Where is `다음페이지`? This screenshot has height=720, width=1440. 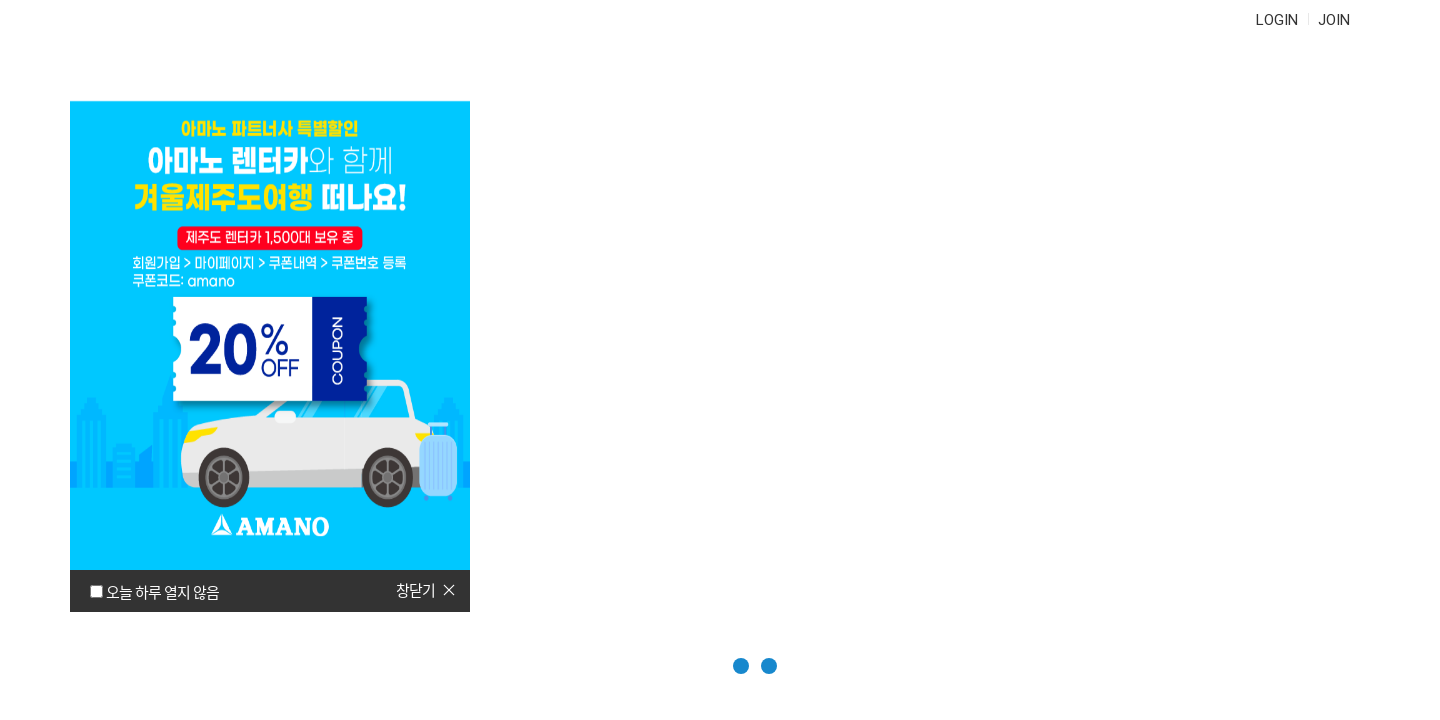 다음페이지 is located at coordinates (1386, 651).